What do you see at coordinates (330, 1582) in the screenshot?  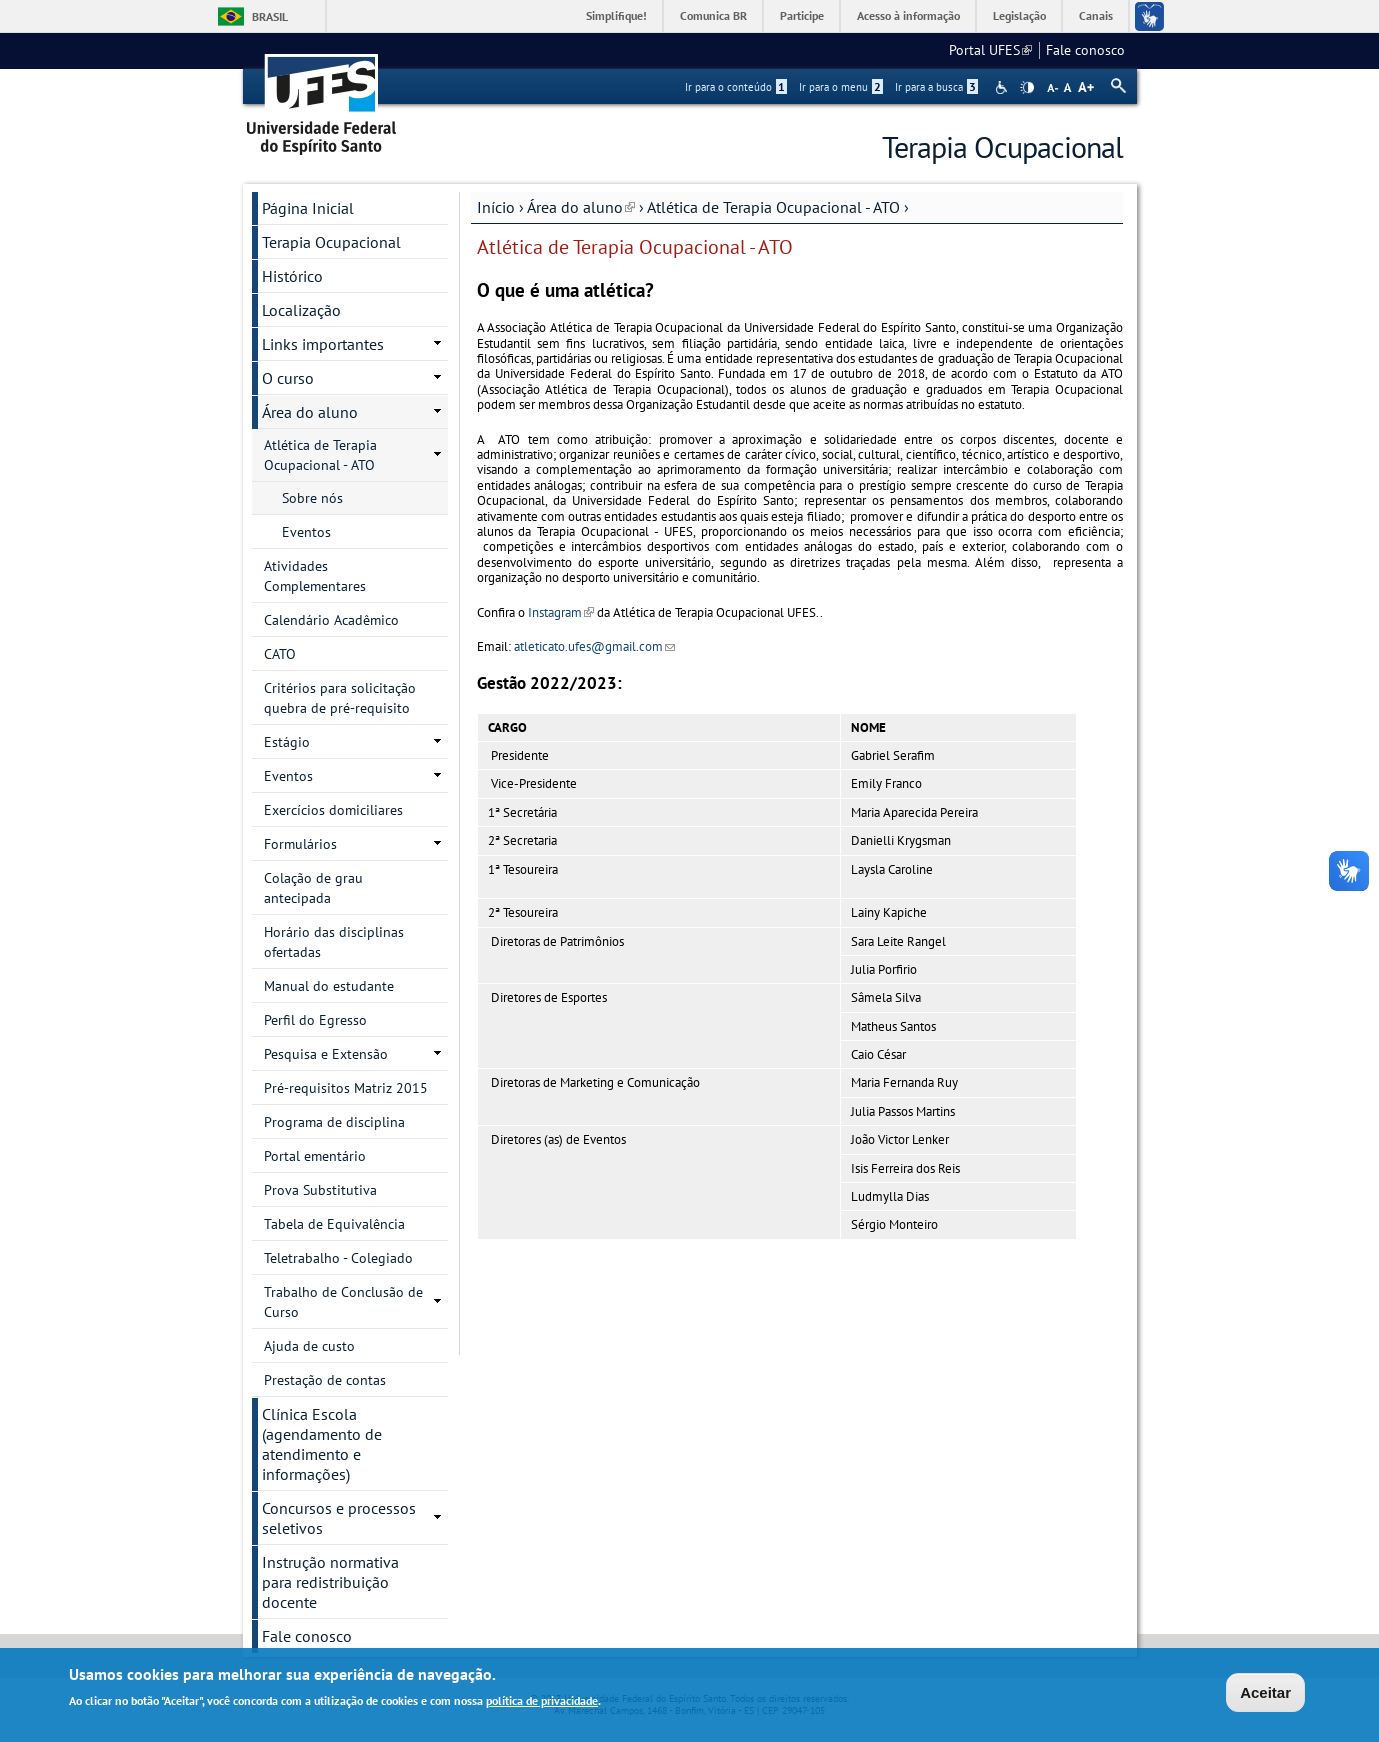 I see `Instrução normativa para redistribuição docente` at bounding box center [330, 1582].